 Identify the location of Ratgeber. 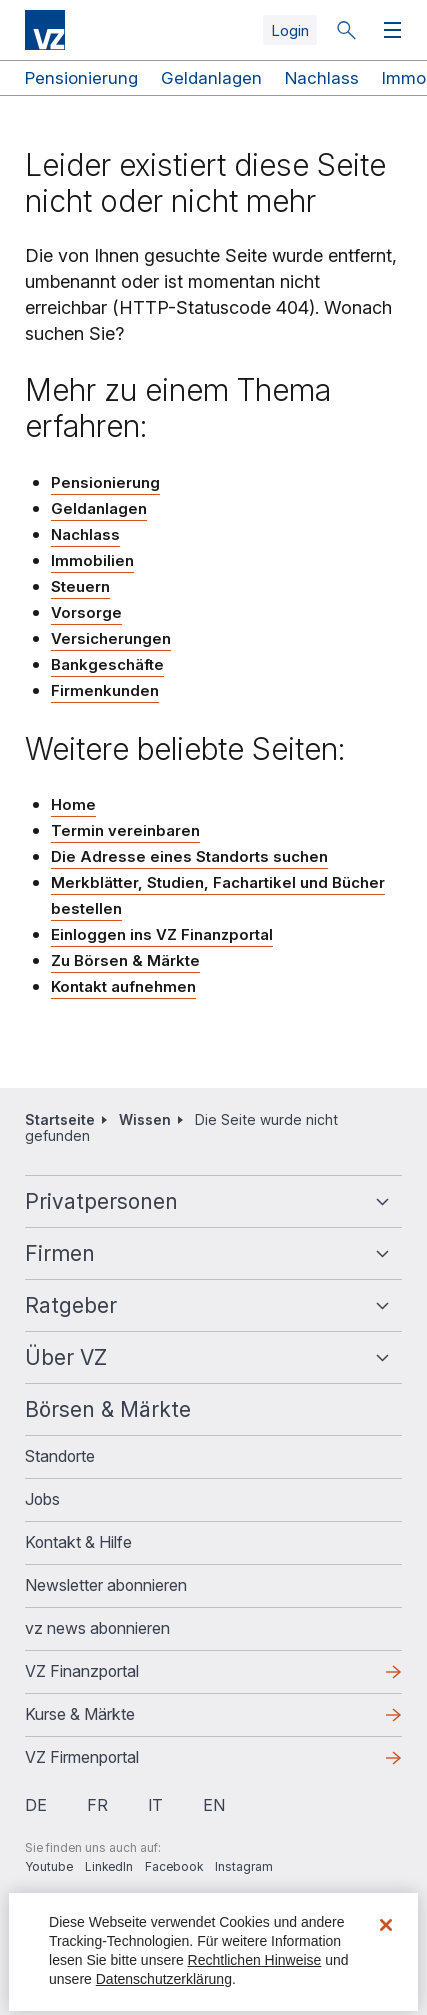
(71, 1305).